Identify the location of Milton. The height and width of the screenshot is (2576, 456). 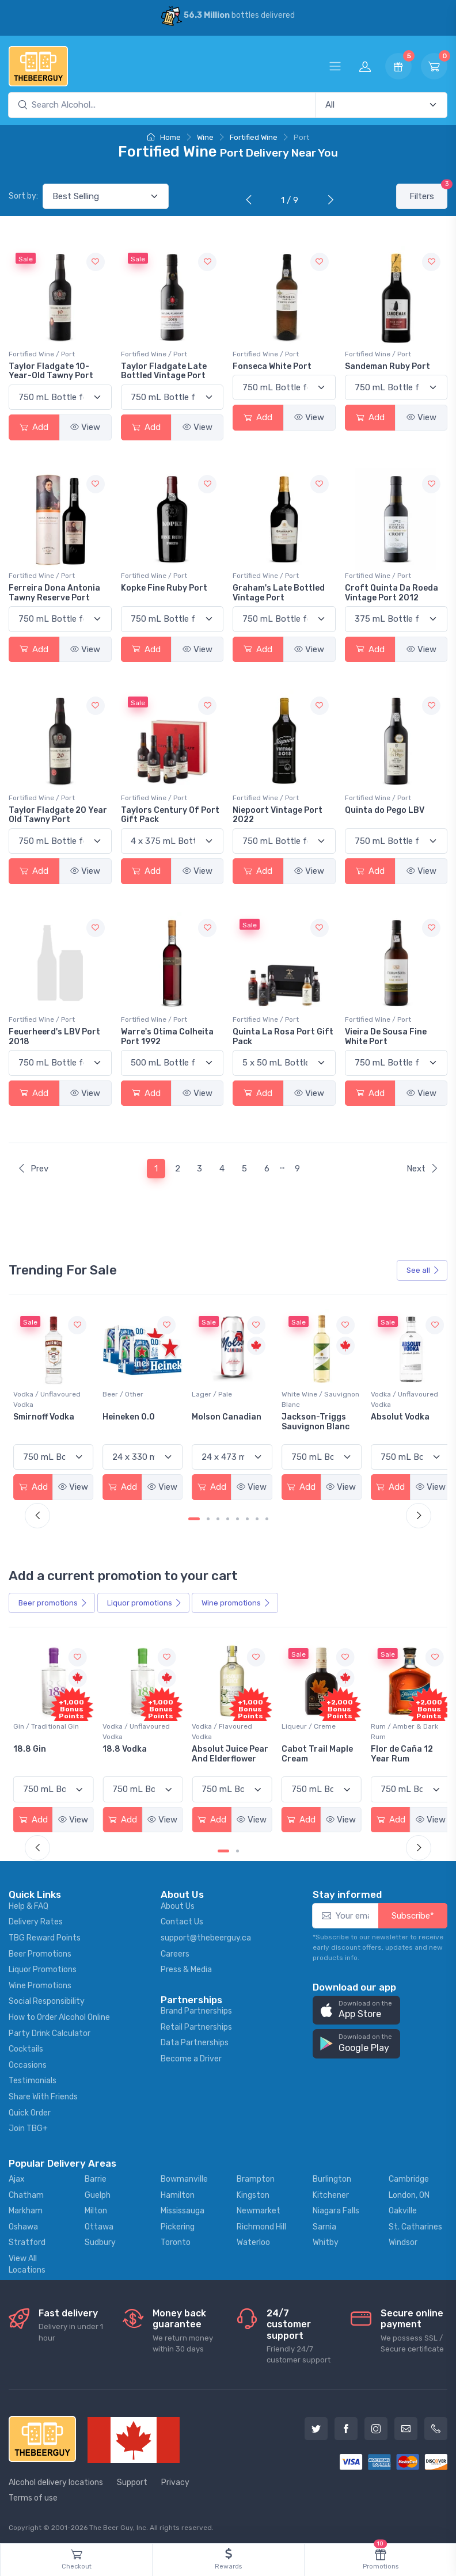
(96, 2208).